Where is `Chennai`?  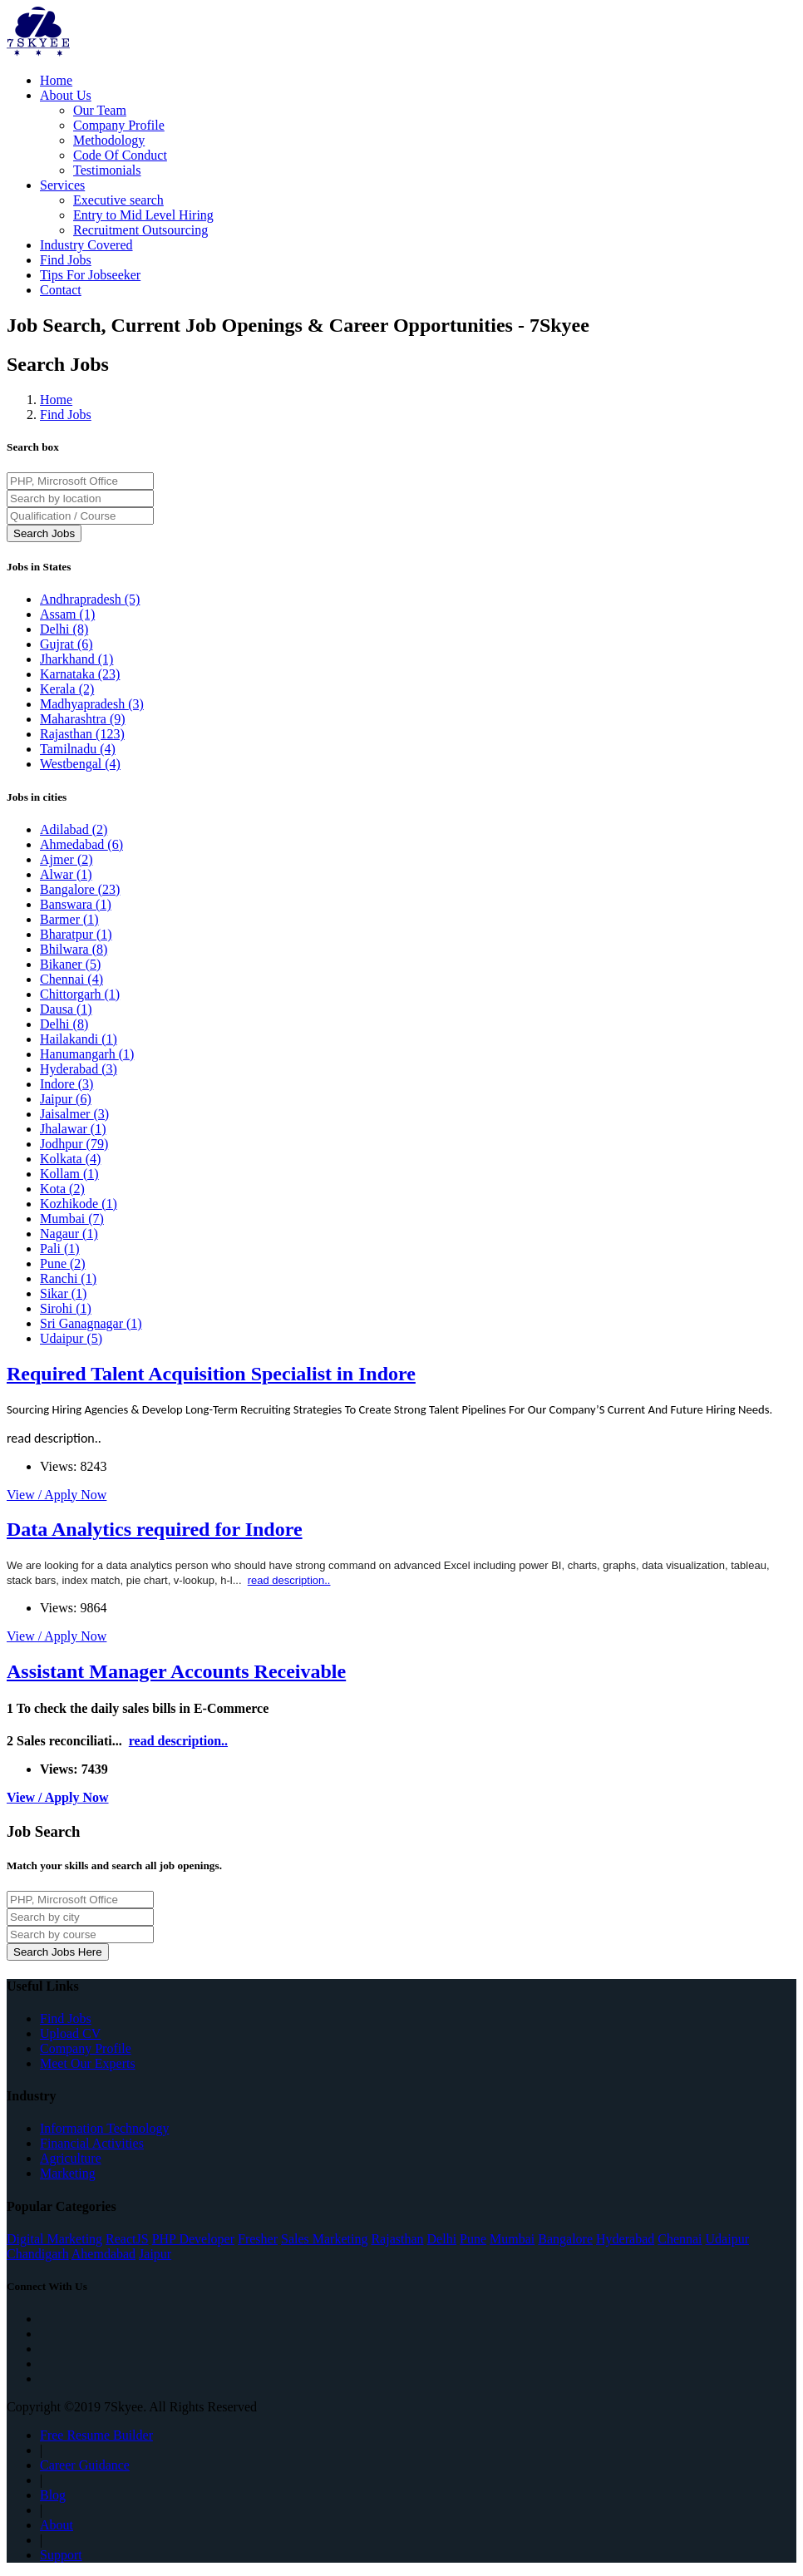 Chennai is located at coordinates (71, 979).